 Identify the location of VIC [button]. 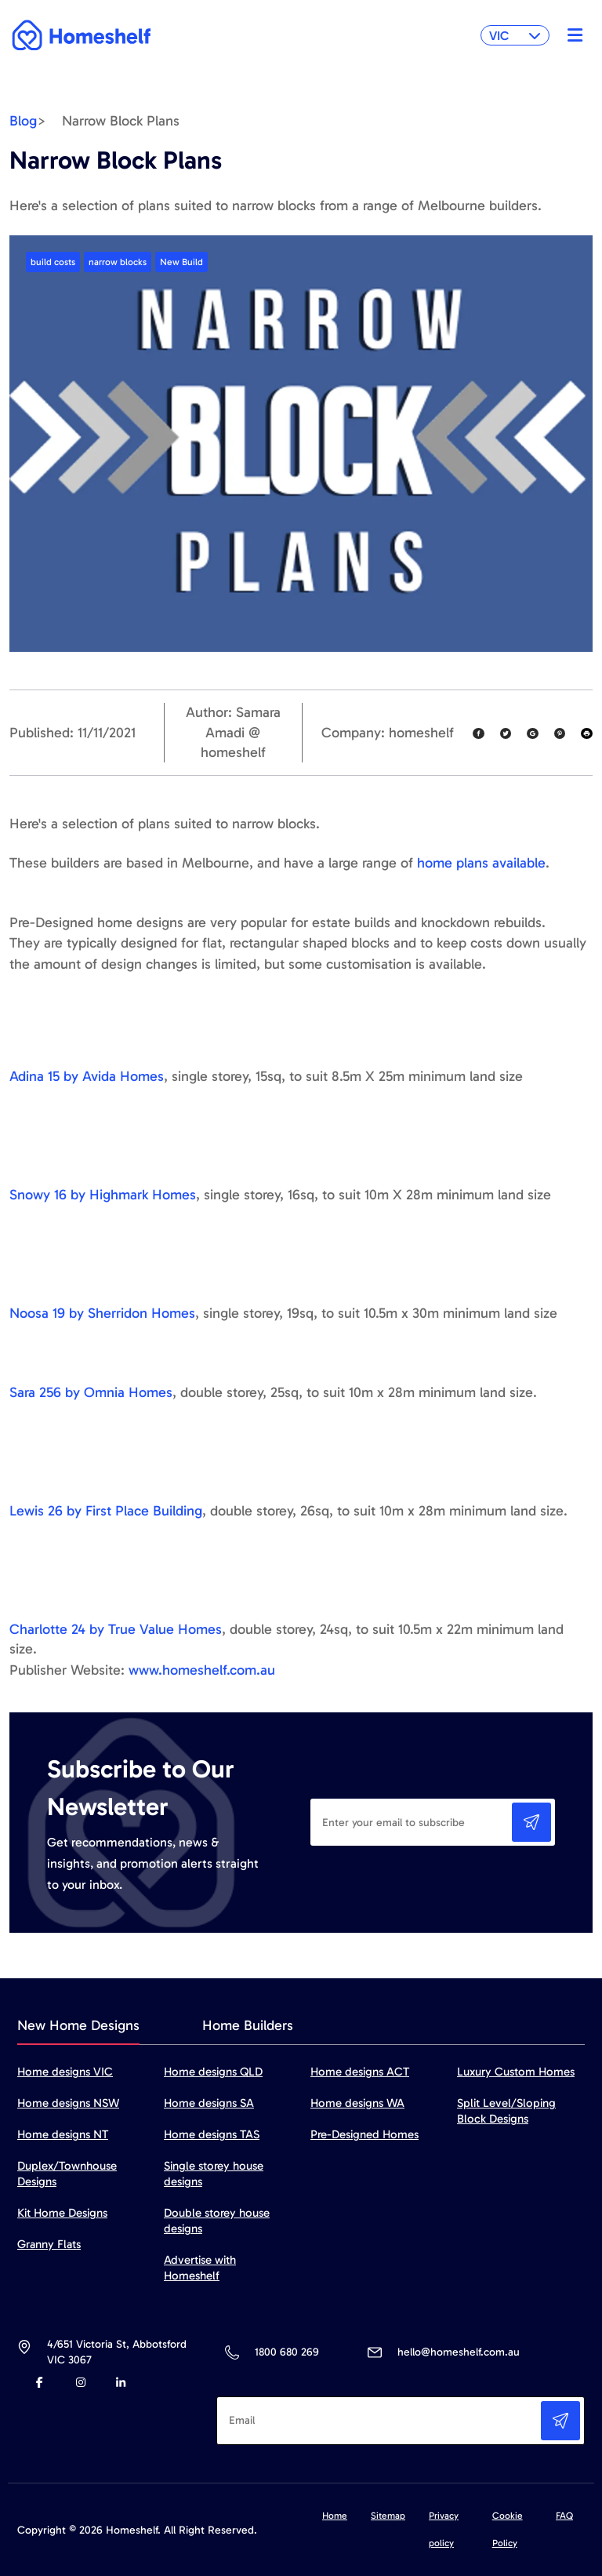
(515, 35).